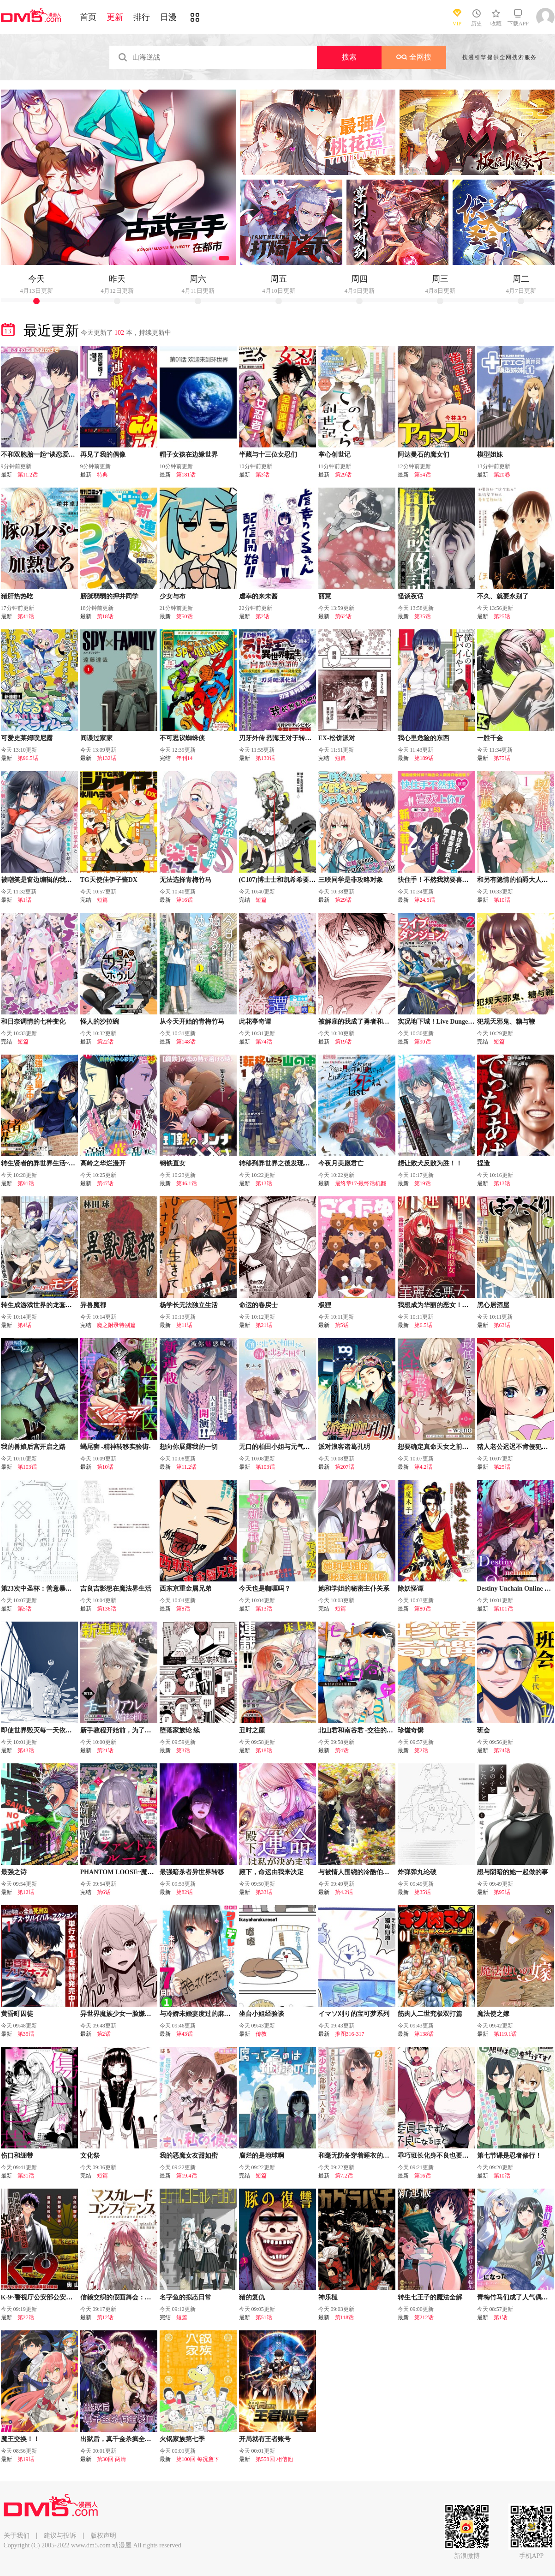 This screenshot has height=2576, width=555. What do you see at coordinates (93, 1305) in the screenshot?
I see `异兽魔都` at bounding box center [93, 1305].